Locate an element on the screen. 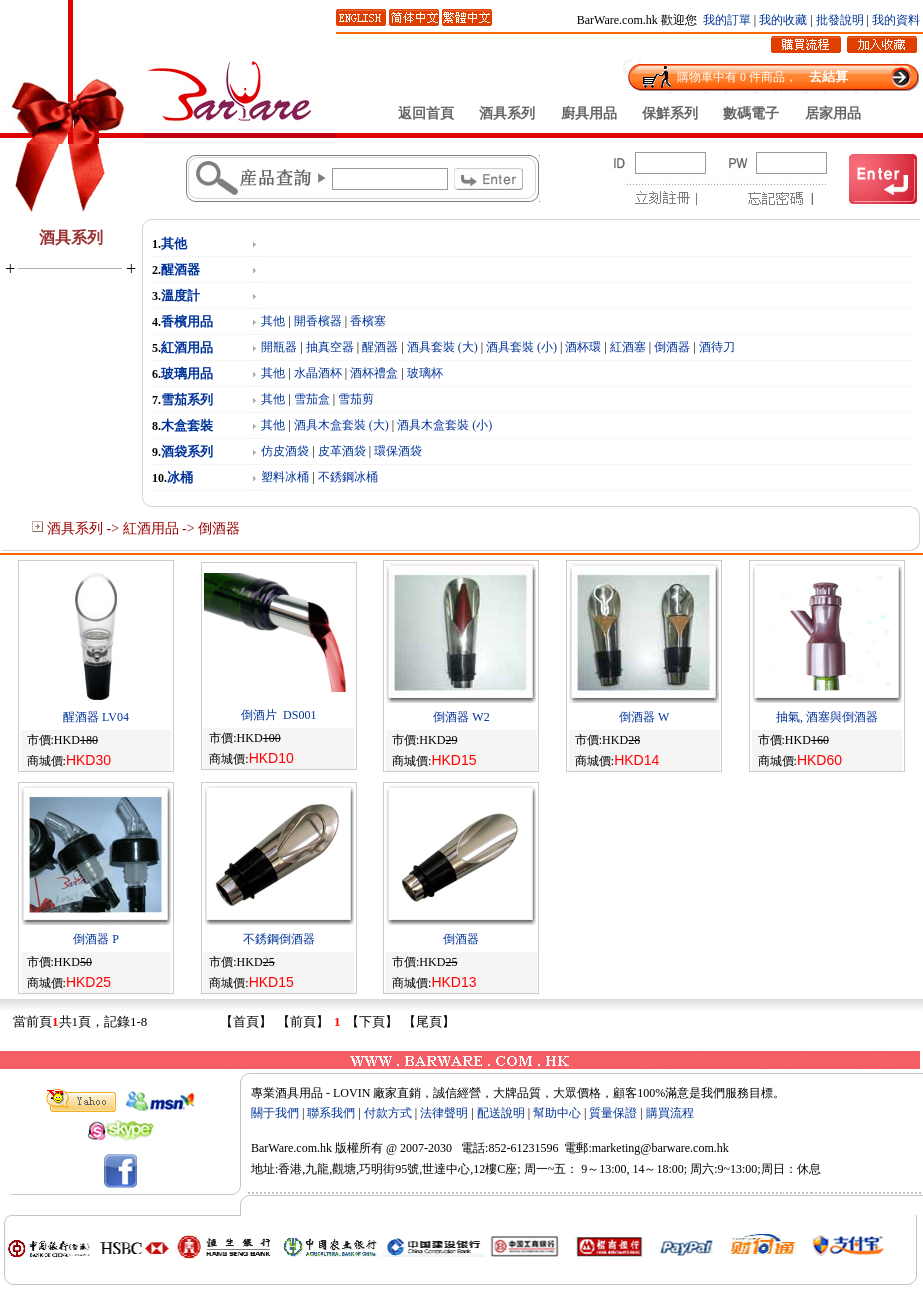 The width and height of the screenshot is (923, 1303). 開香檳器 is located at coordinates (318, 321).